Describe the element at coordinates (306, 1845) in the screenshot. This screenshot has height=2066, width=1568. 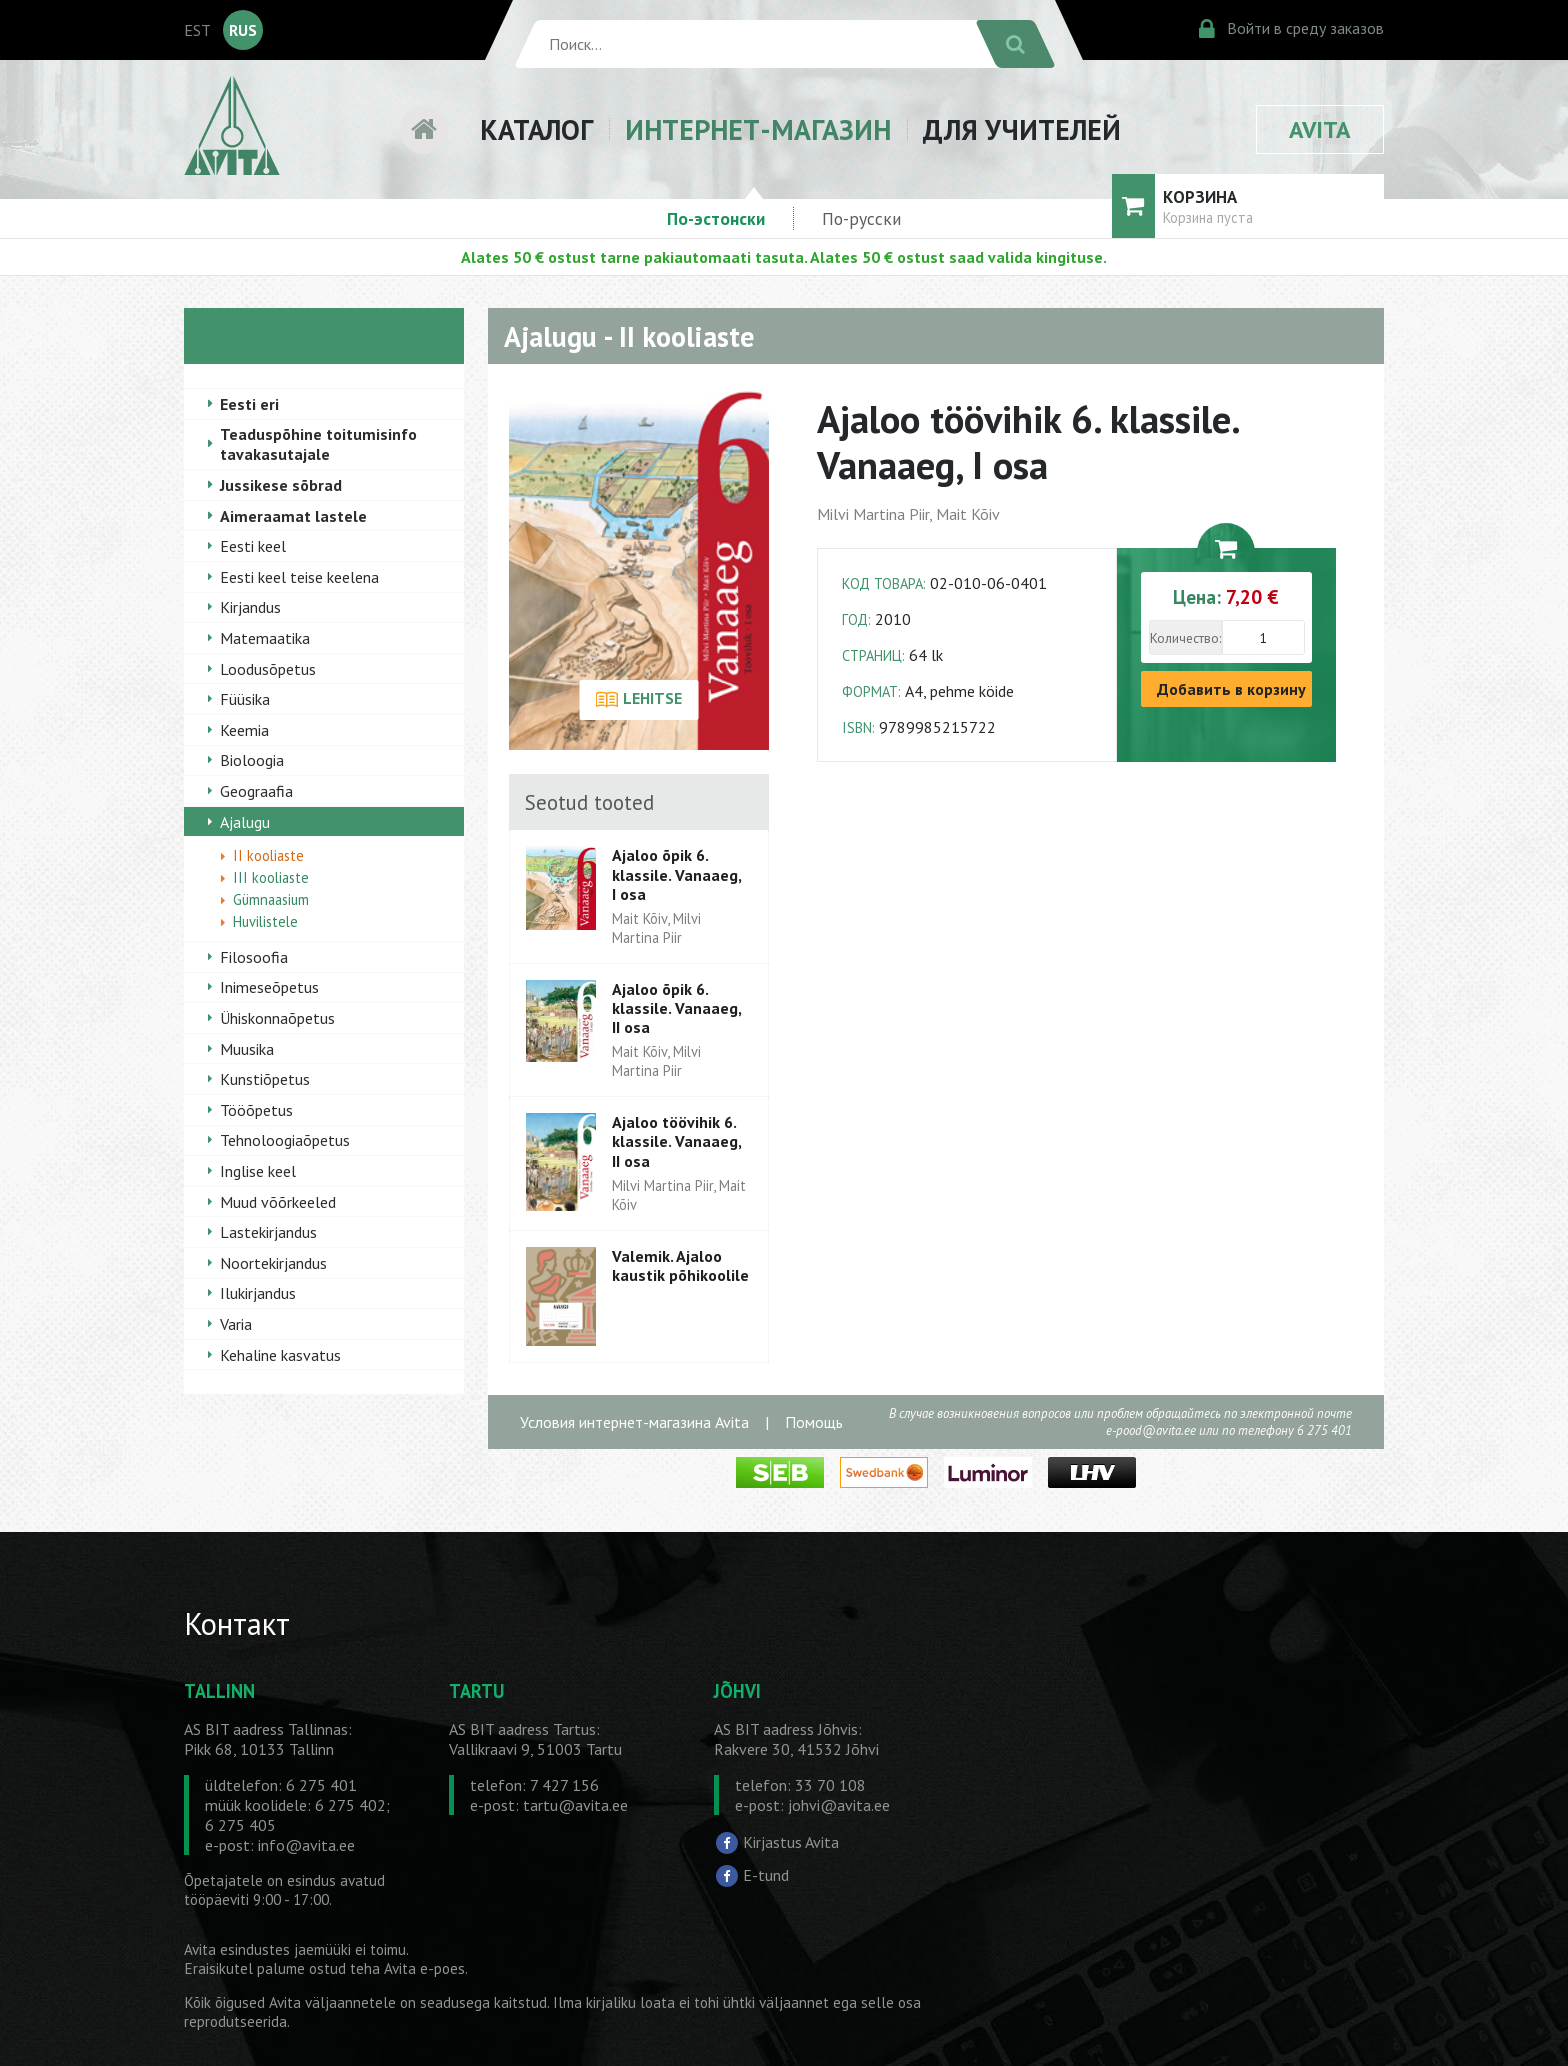
I see `info@avita.ee` at that location.